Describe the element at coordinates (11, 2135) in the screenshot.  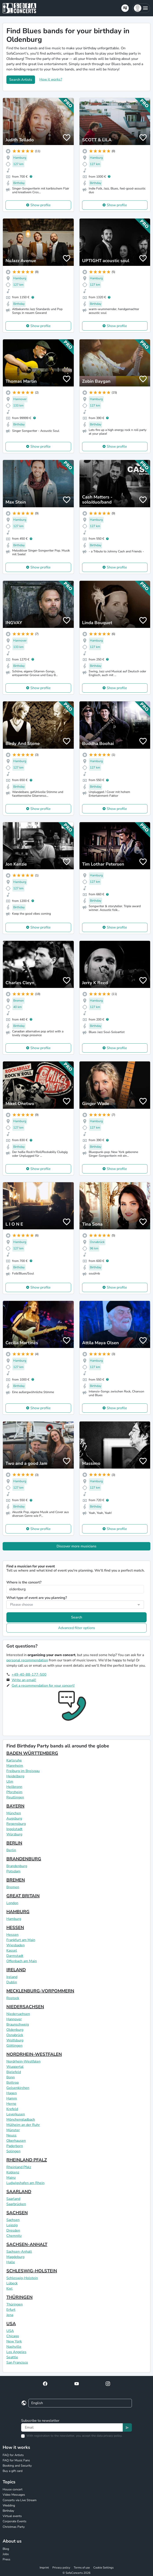
I see `Neuss` at that location.